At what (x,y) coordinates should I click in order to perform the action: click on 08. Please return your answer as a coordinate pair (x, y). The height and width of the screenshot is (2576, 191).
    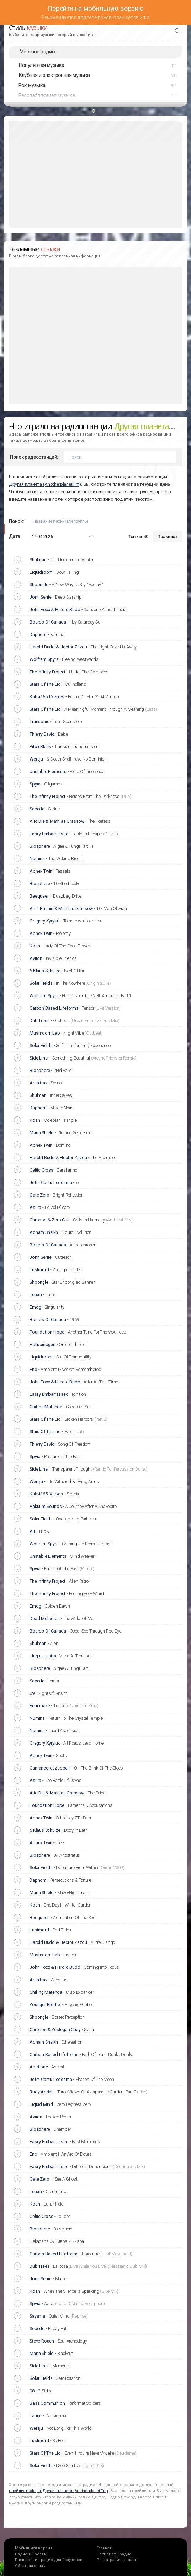
    Looking at the image, I should click on (32, 2390).